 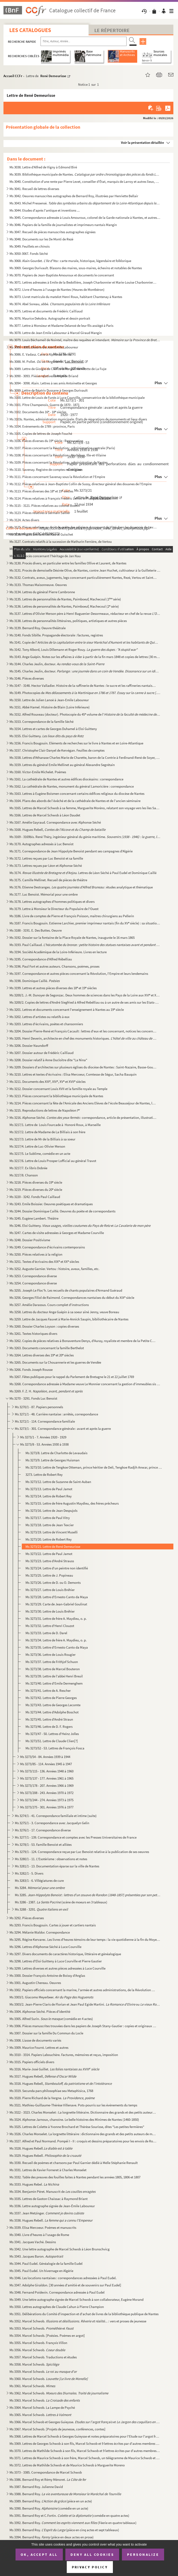 What do you see at coordinates (45, 1756) in the screenshot?
I see `Ms 3273/54 - 84. Années 1939 à 1944` at bounding box center [45, 1756].